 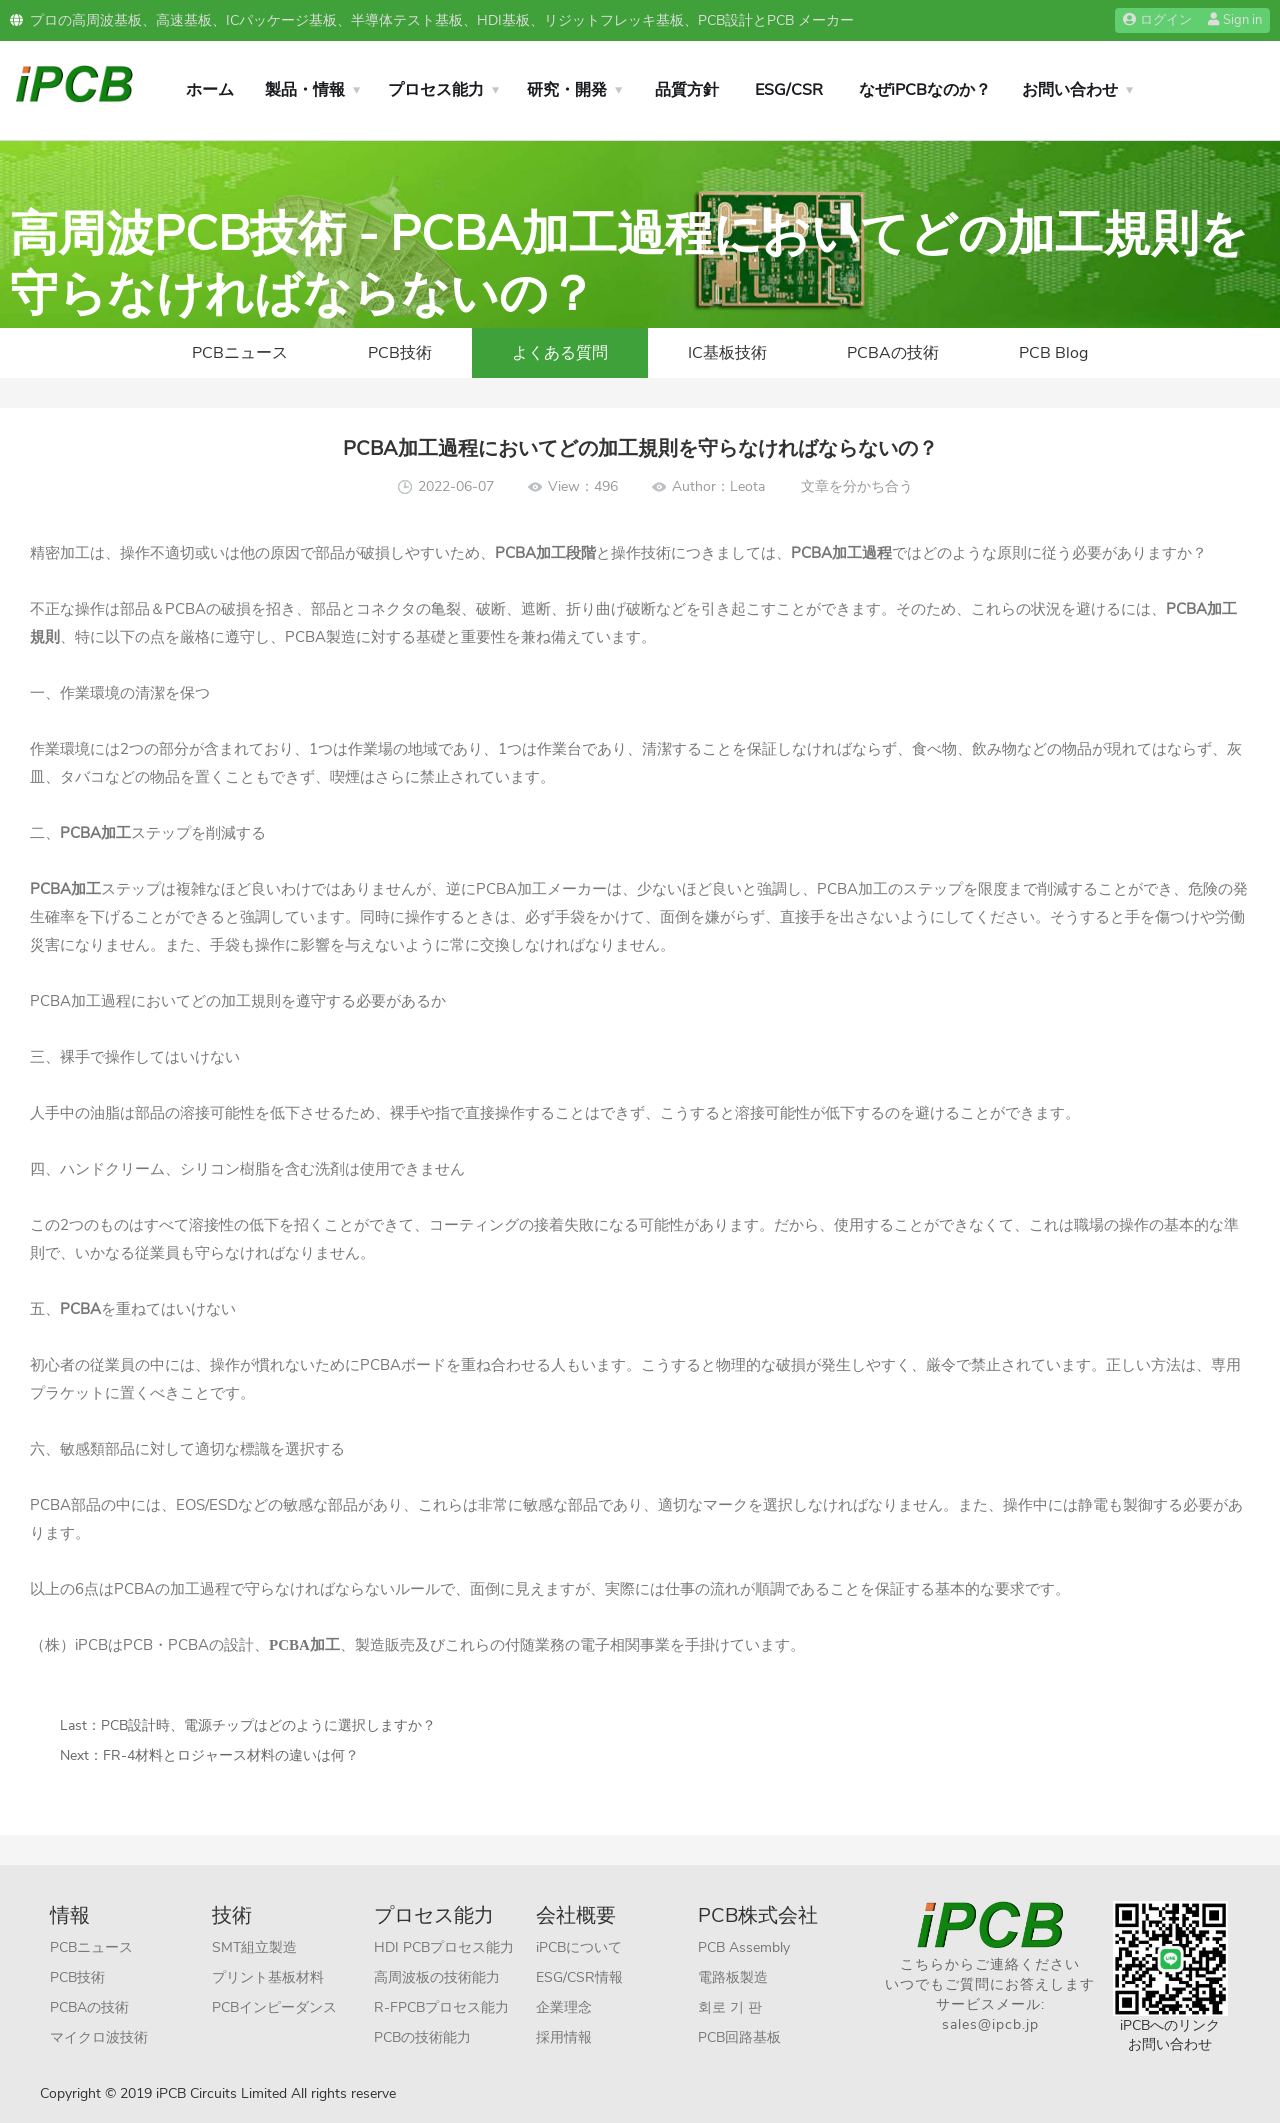 What do you see at coordinates (730, 2007) in the screenshot?
I see `회로 기 판` at bounding box center [730, 2007].